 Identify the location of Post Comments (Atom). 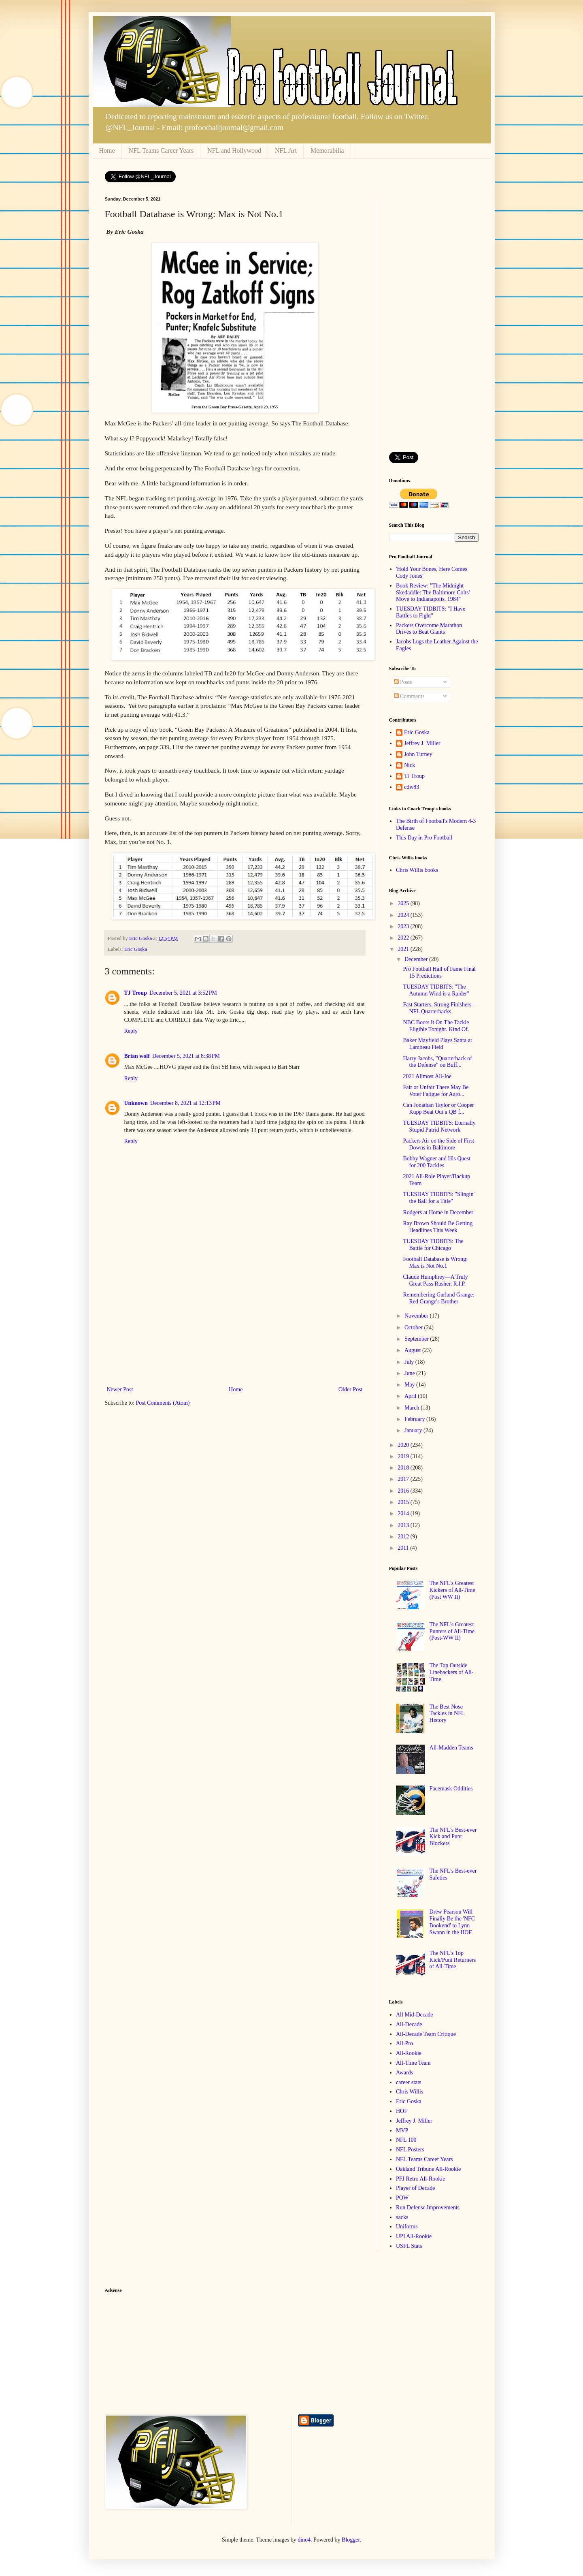
(163, 1403).